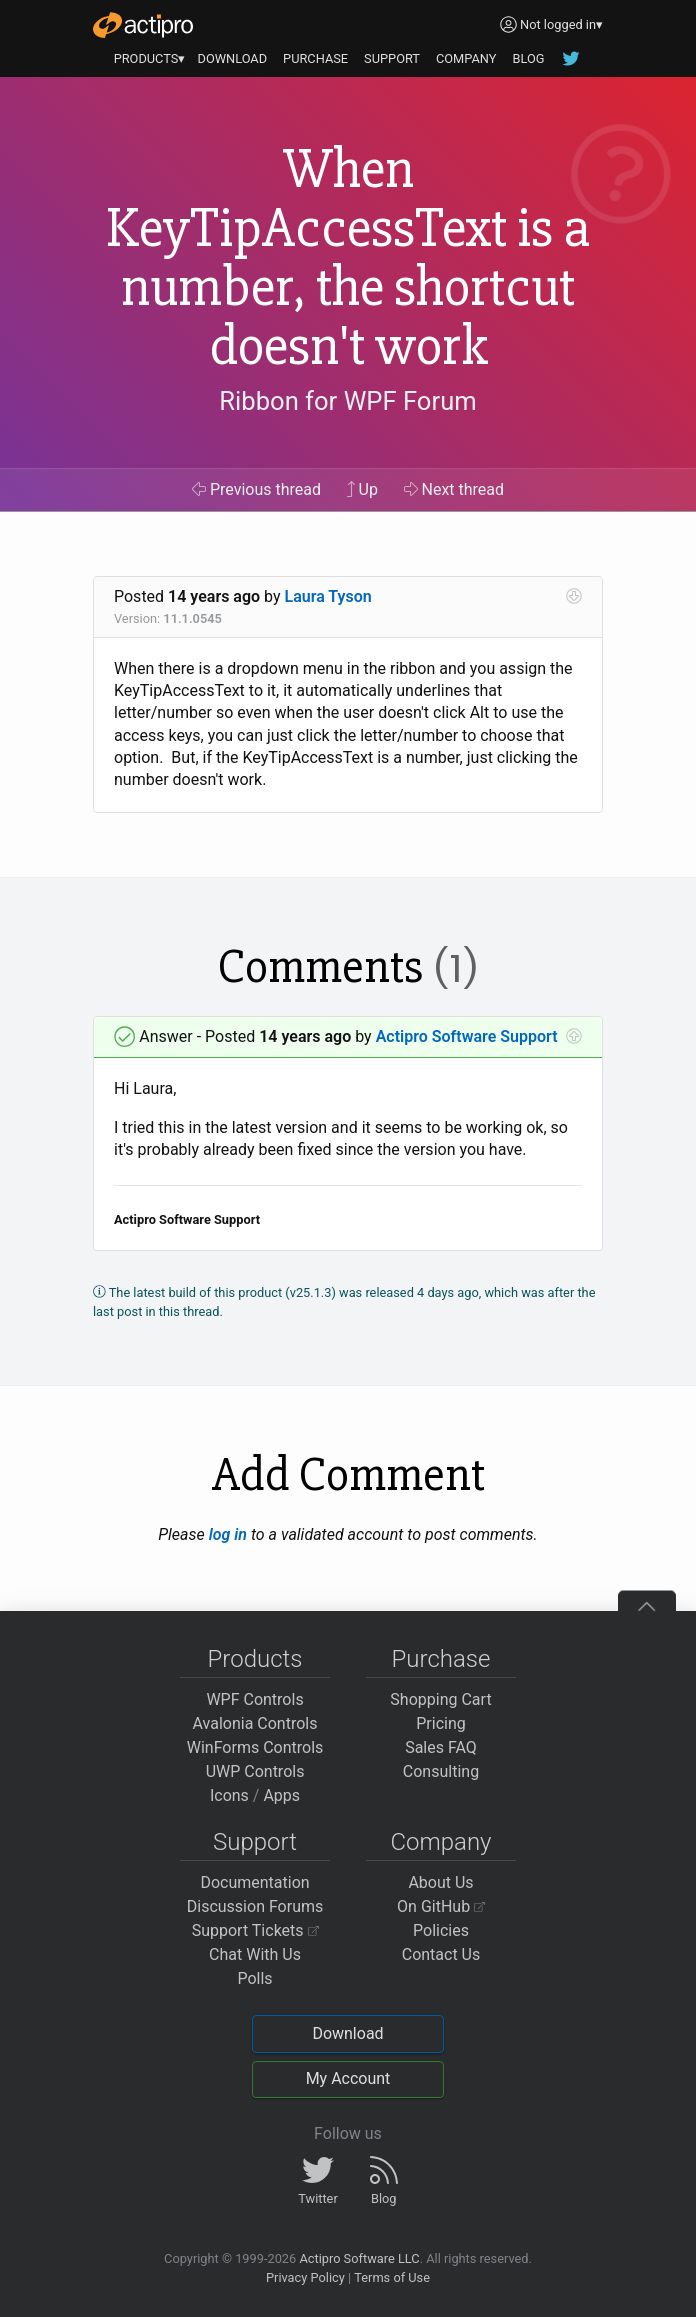  I want to click on WPF Controls, so click(254, 1699).